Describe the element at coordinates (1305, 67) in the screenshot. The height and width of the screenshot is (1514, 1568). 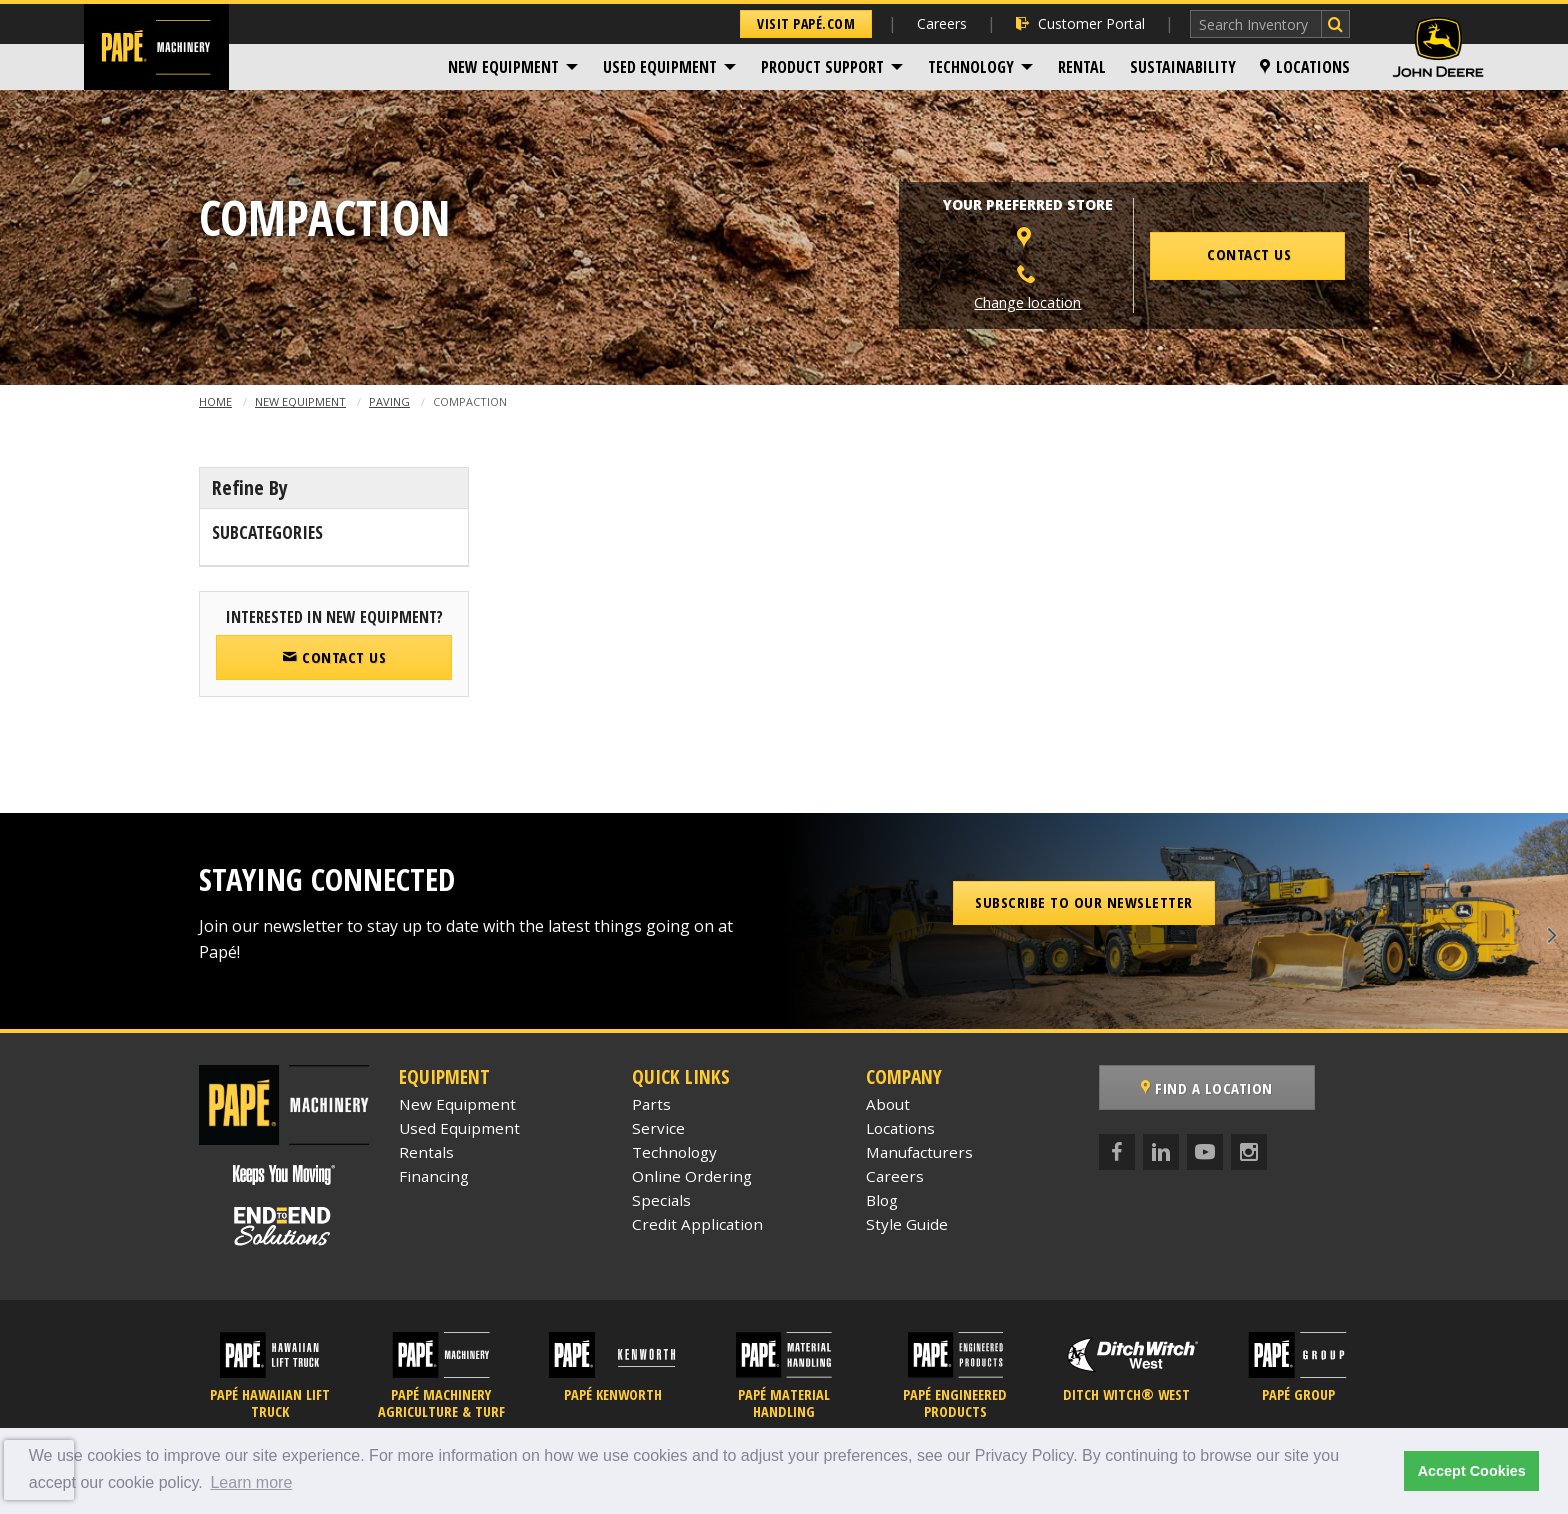
I see `Locations` at that location.